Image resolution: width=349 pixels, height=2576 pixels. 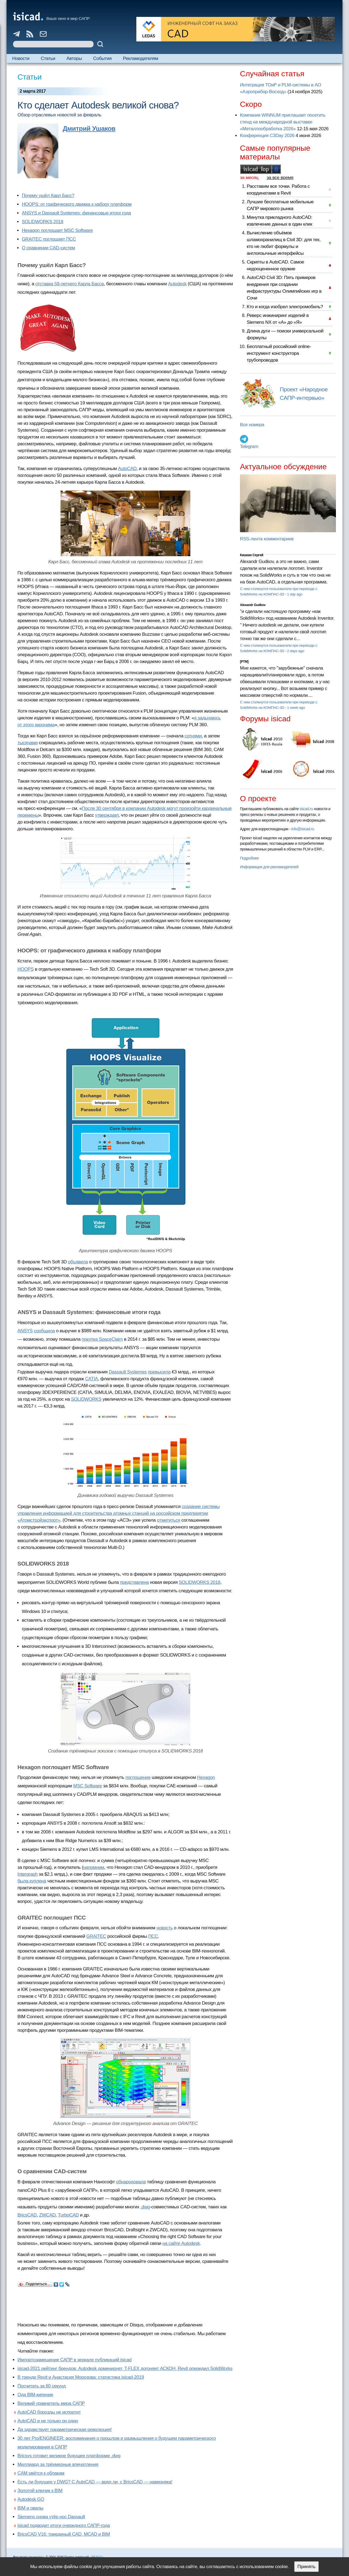 I want to click on Есть ли будущее у DWG? С AutoCAD — вряд ли, с BricsCAD — наверняка!, so click(x=94, y=2481).